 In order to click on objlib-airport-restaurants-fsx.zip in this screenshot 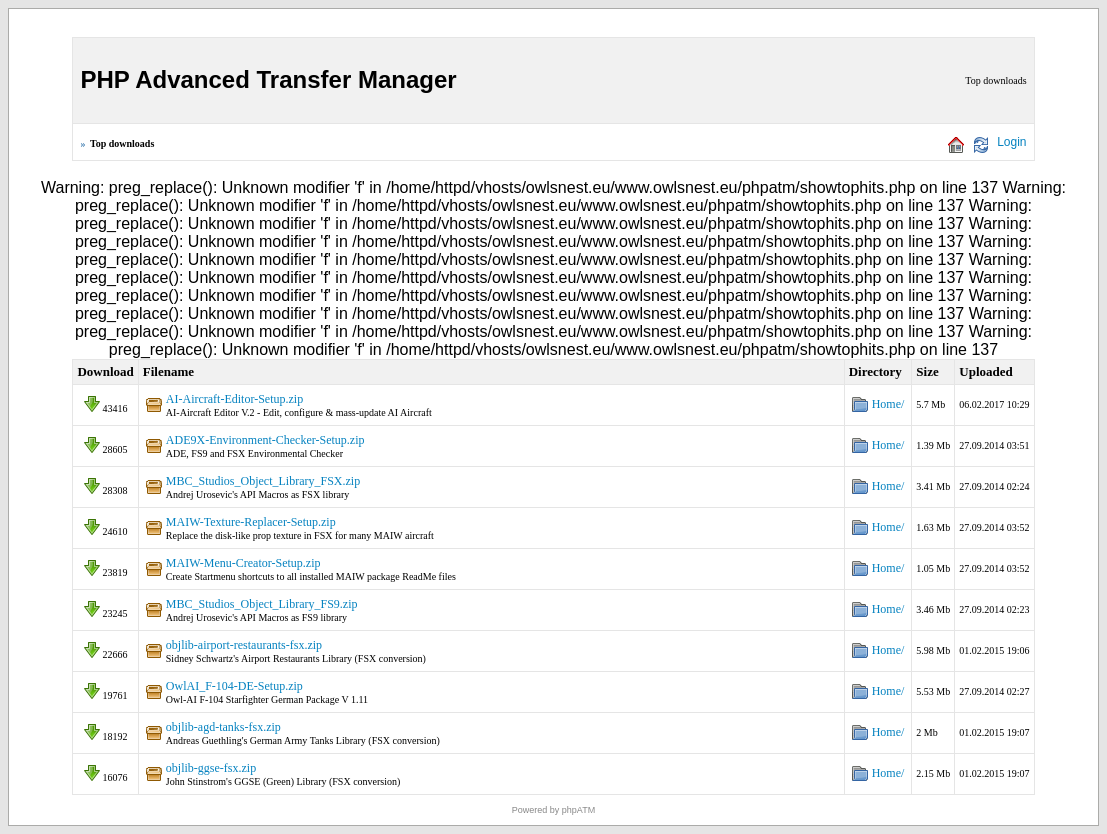, I will do `click(244, 645)`.